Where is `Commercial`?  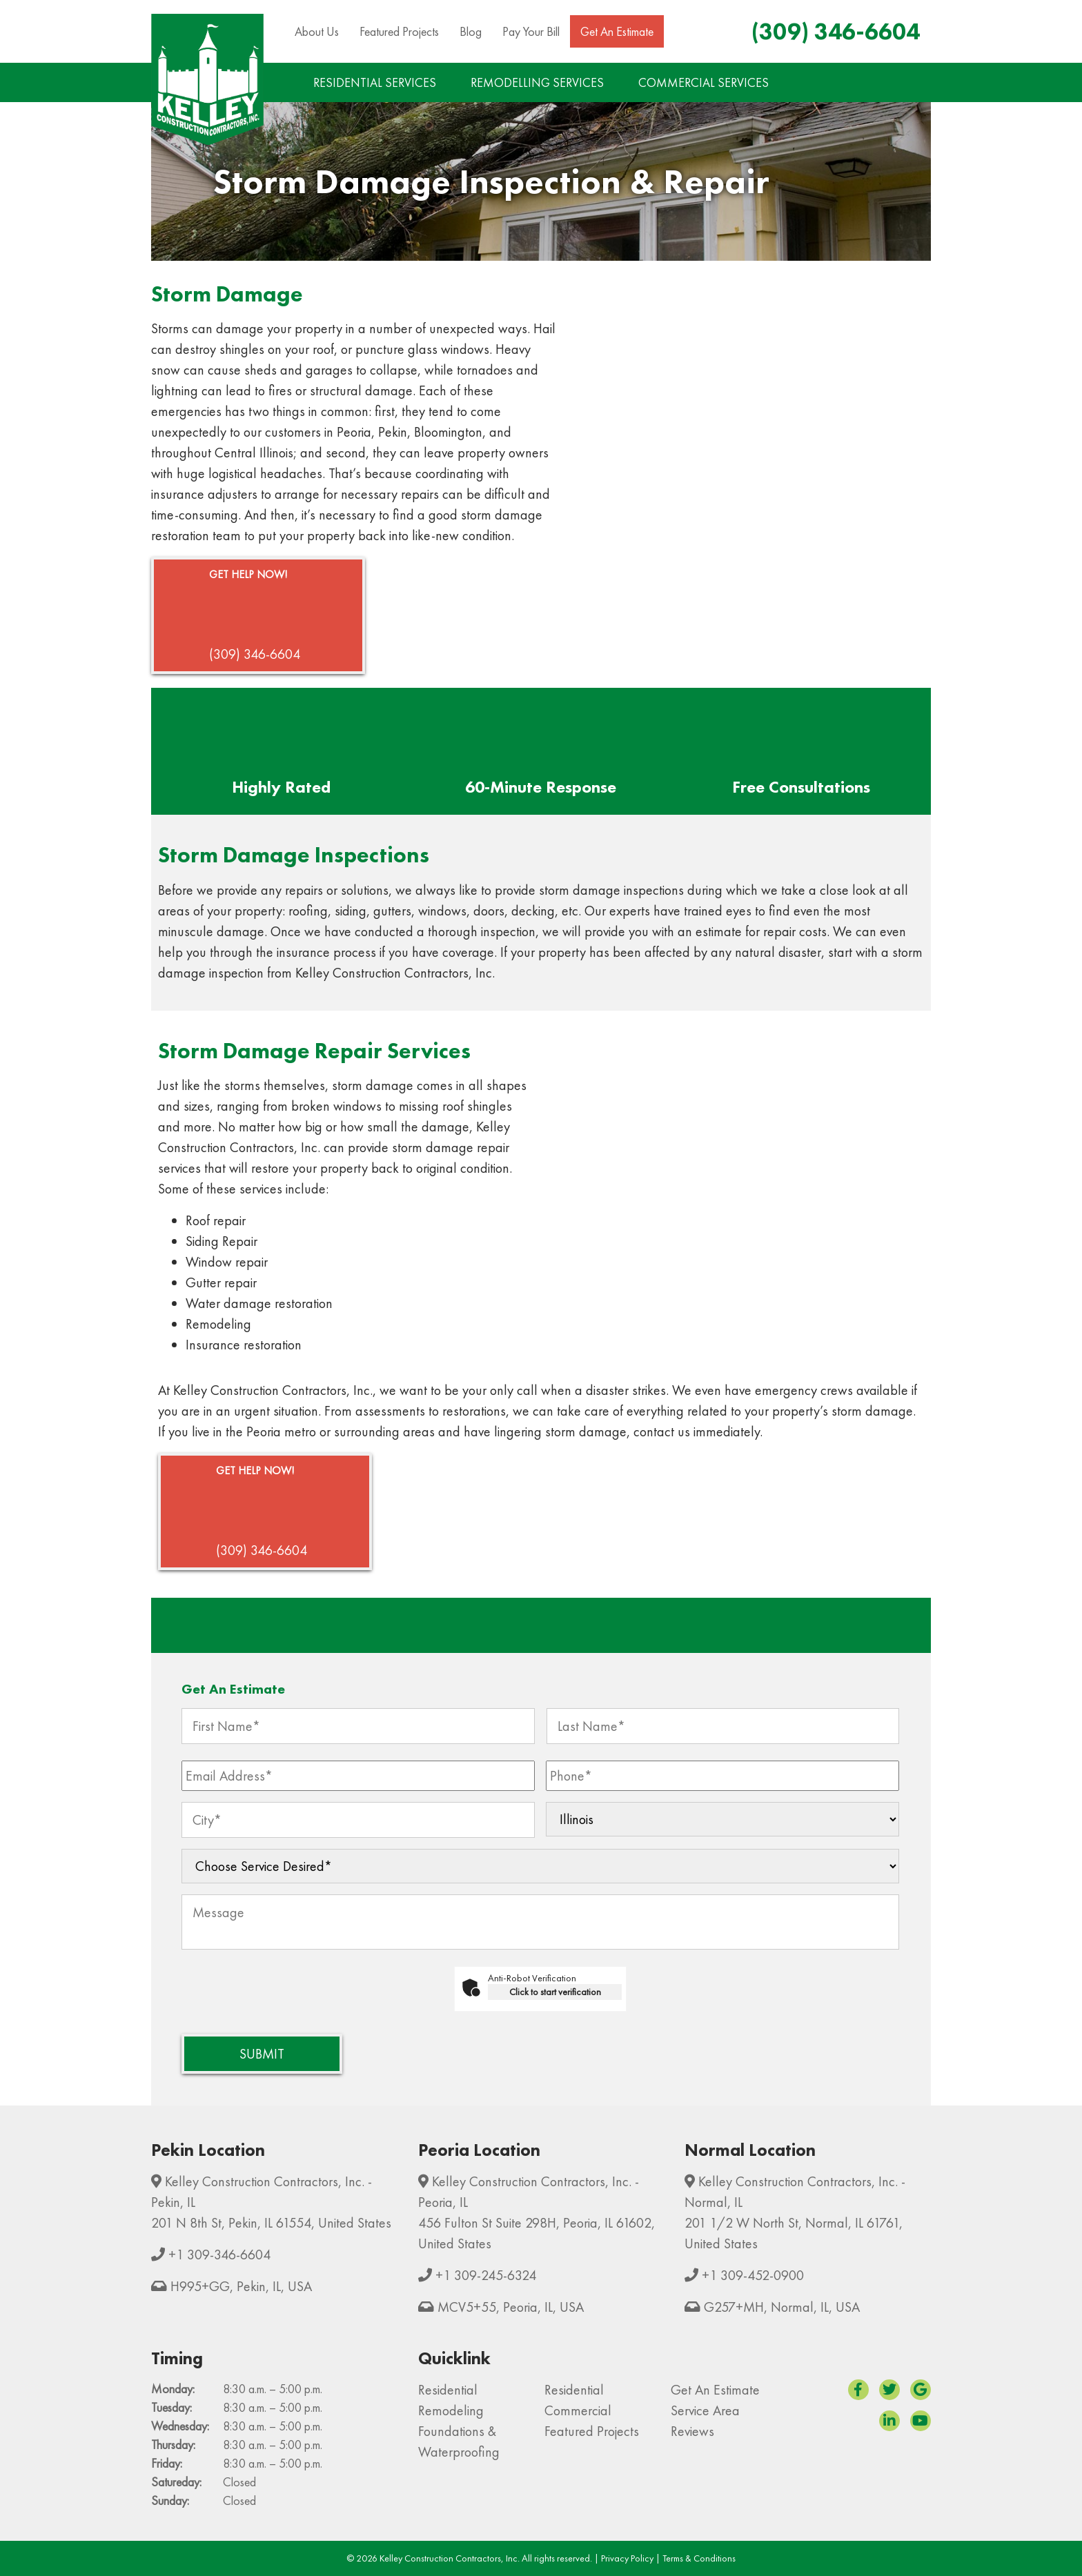
Commercial is located at coordinates (577, 2410).